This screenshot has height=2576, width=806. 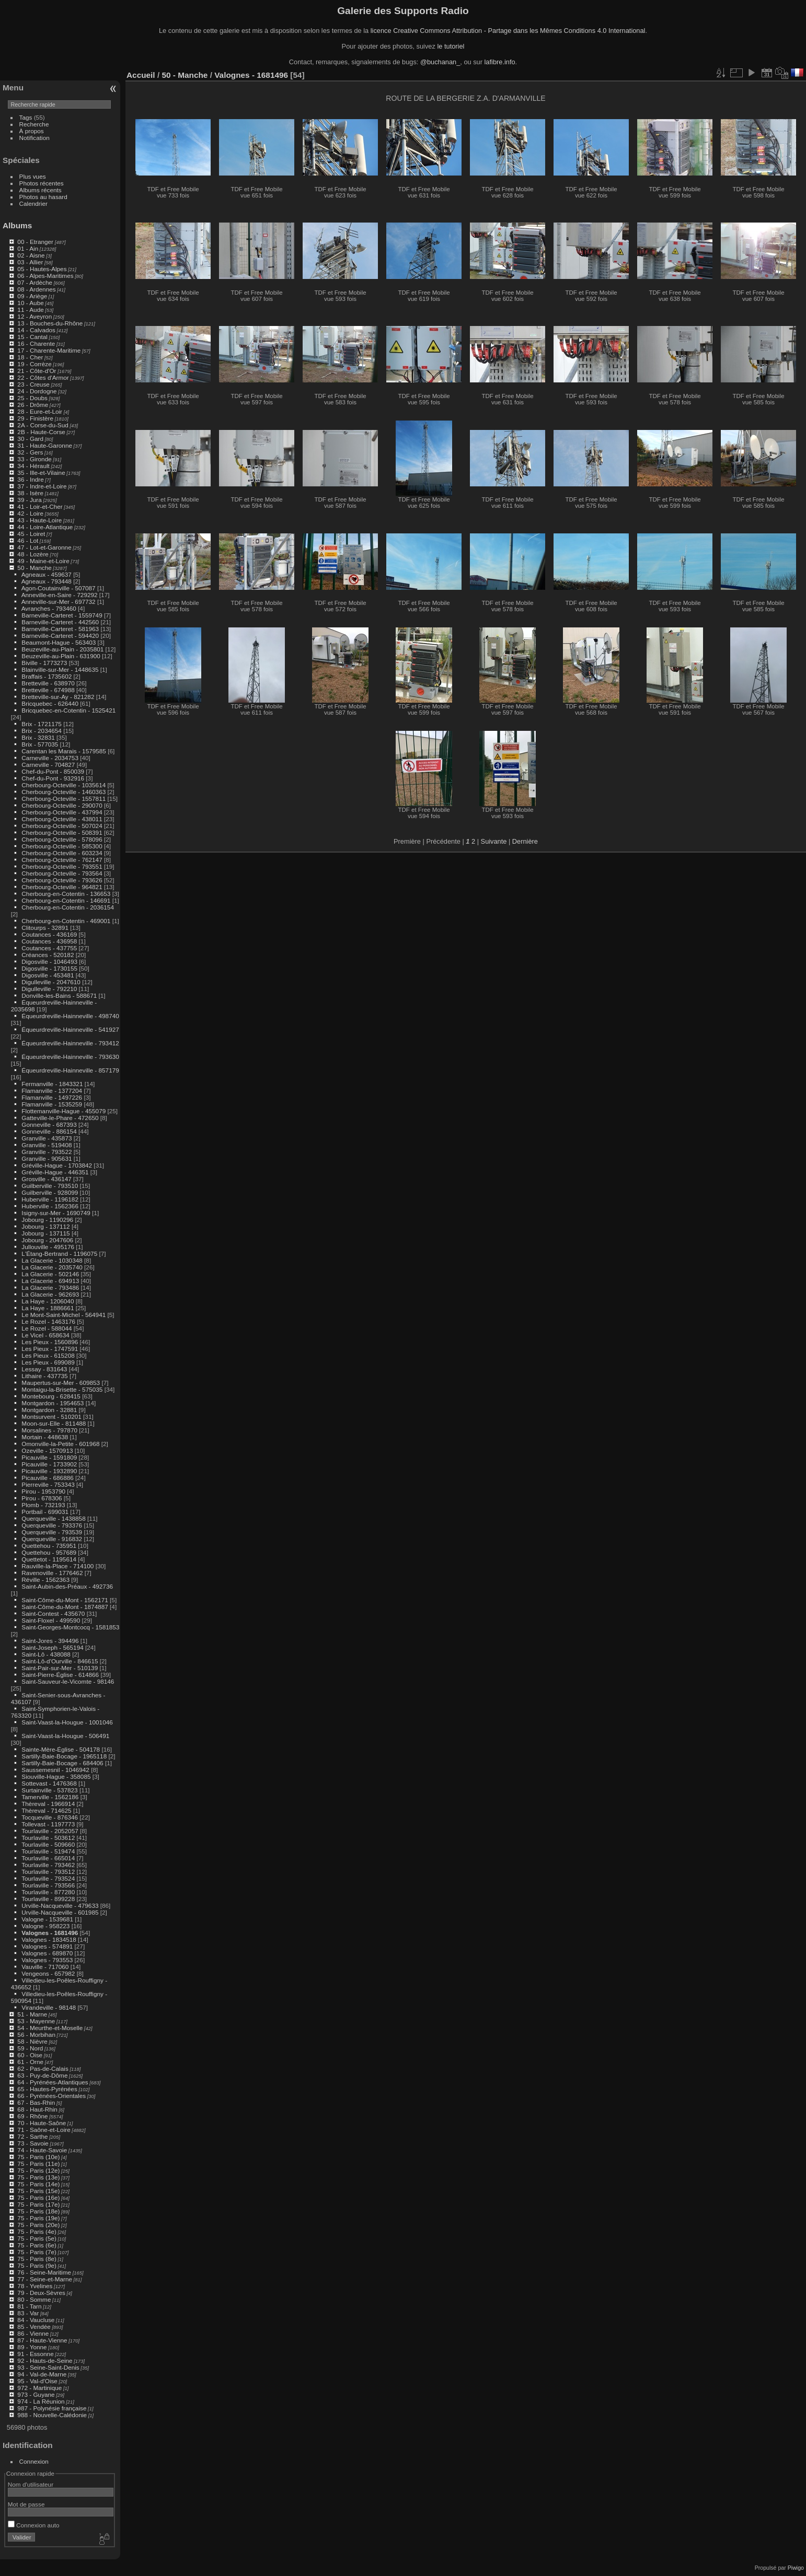 What do you see at coordinates (37, 2109) in the screenshot?
I see `68 - Haut-Rhin` at bounding box center [37, 2109].